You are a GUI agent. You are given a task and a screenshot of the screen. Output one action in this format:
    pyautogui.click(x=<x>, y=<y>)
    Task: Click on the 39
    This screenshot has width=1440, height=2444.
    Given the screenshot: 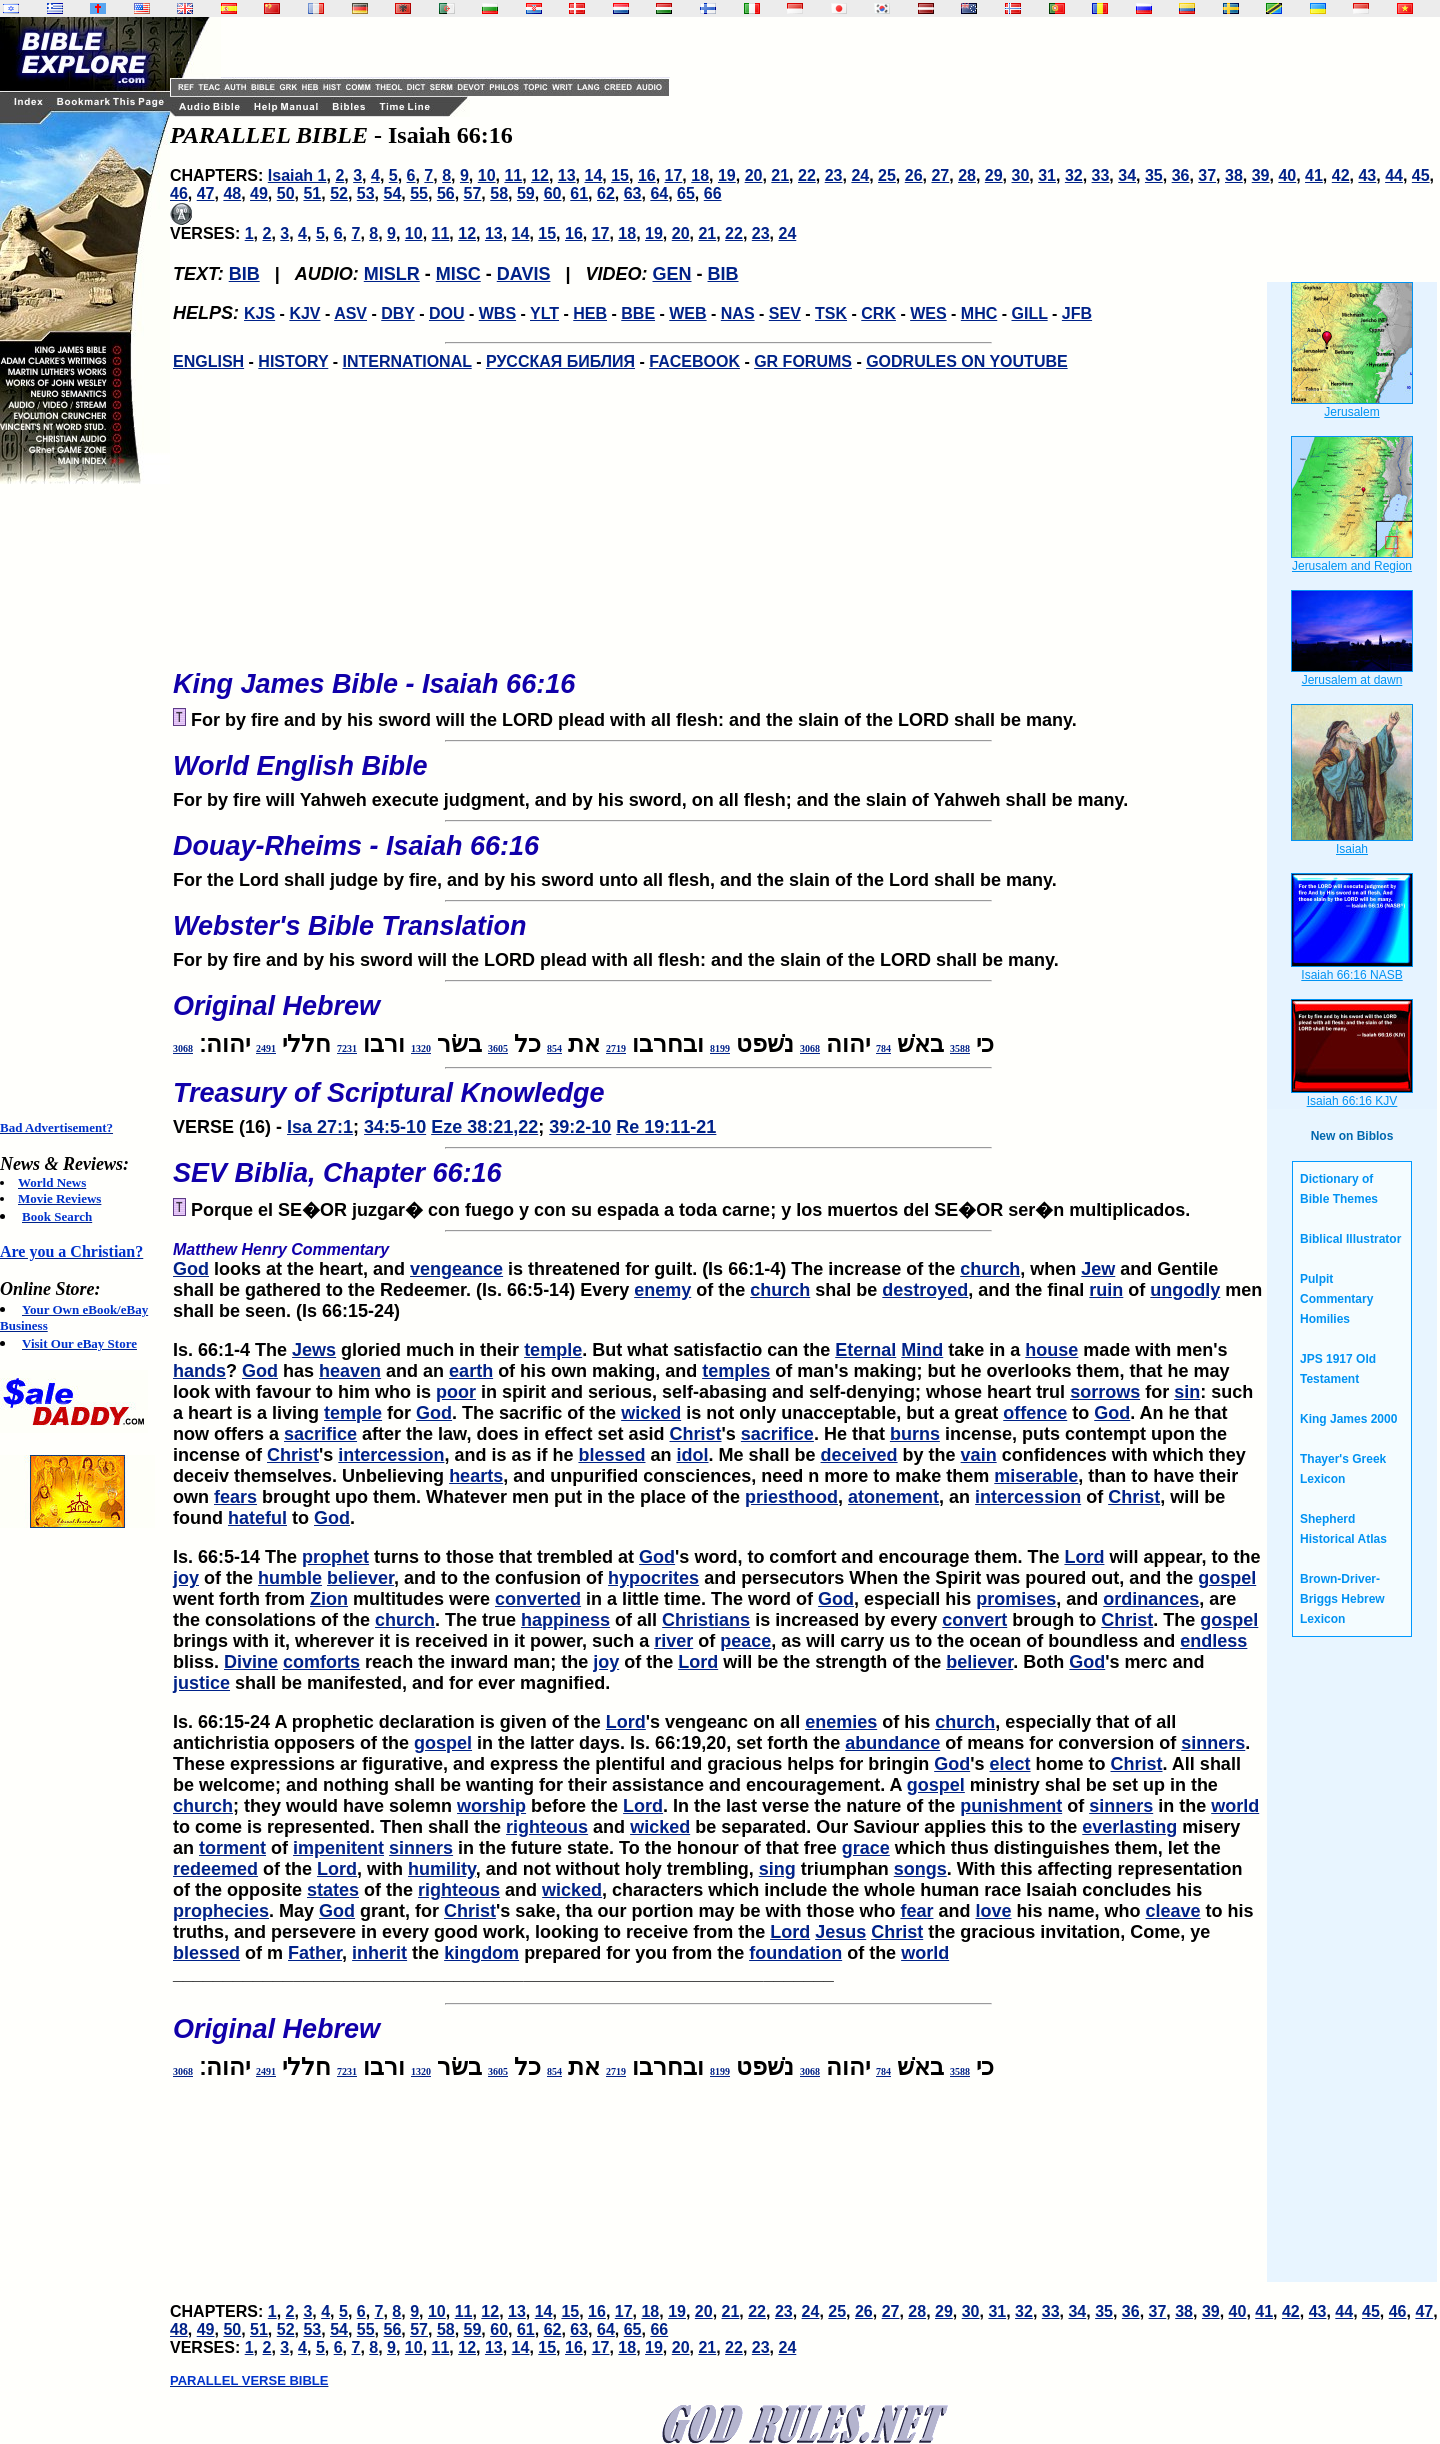 What is the action you would take?
    pyautogui.click(x=1261, y=175)
    